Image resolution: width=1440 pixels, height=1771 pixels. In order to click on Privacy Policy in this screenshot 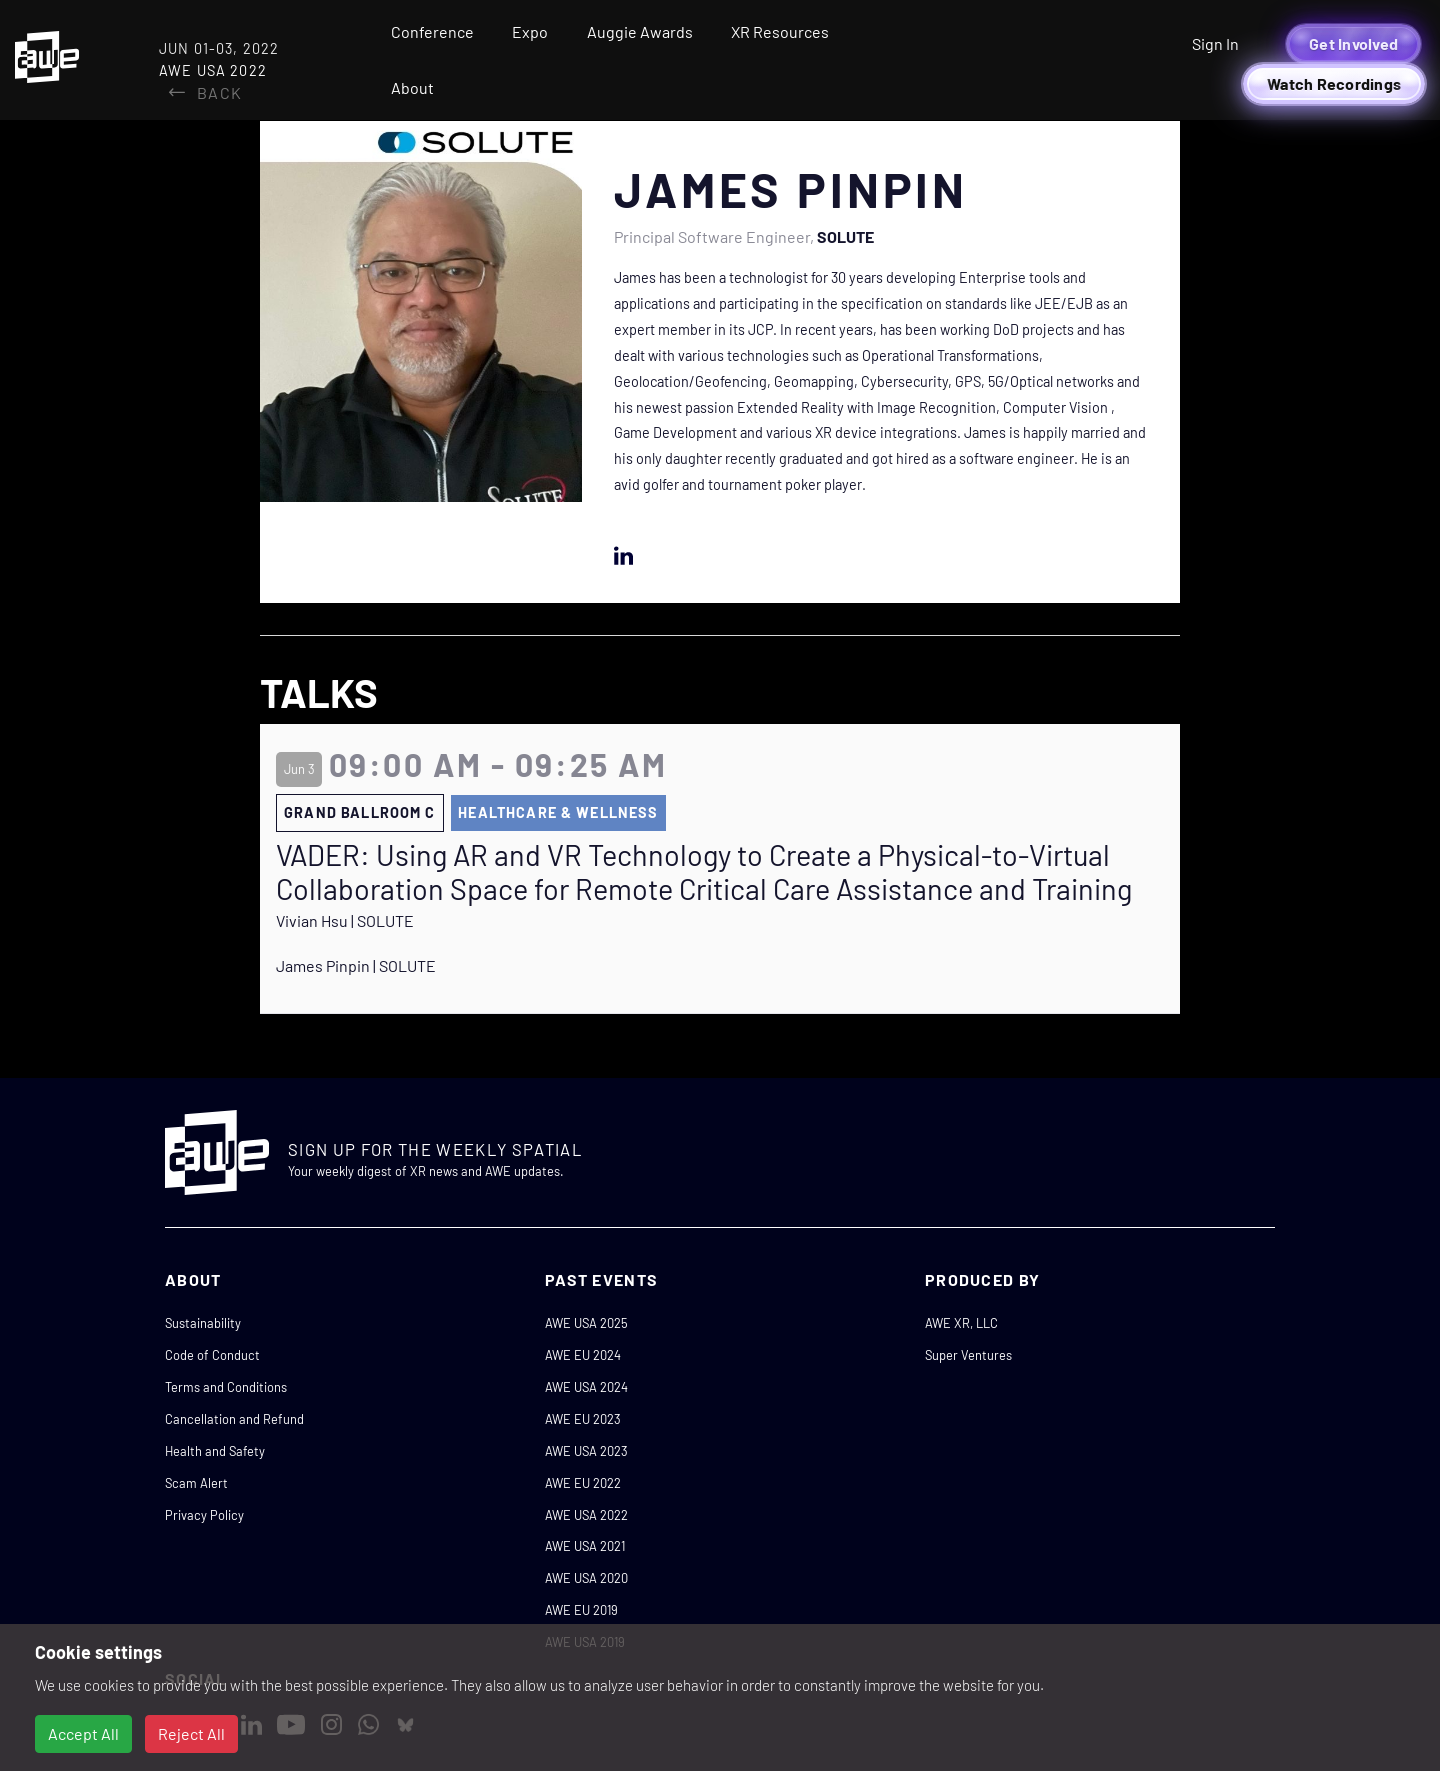, I will do `click(204, 1515)`.